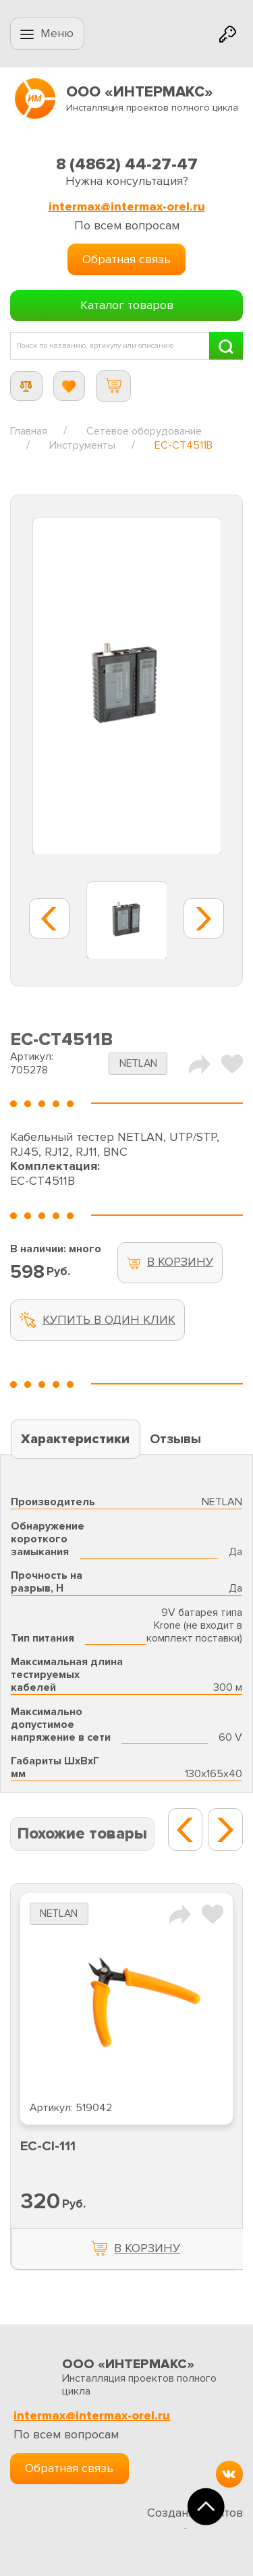  Describe the element at coordinates (175, 1439) in the screenshot. I see `Отзывы [tab]` at that location.